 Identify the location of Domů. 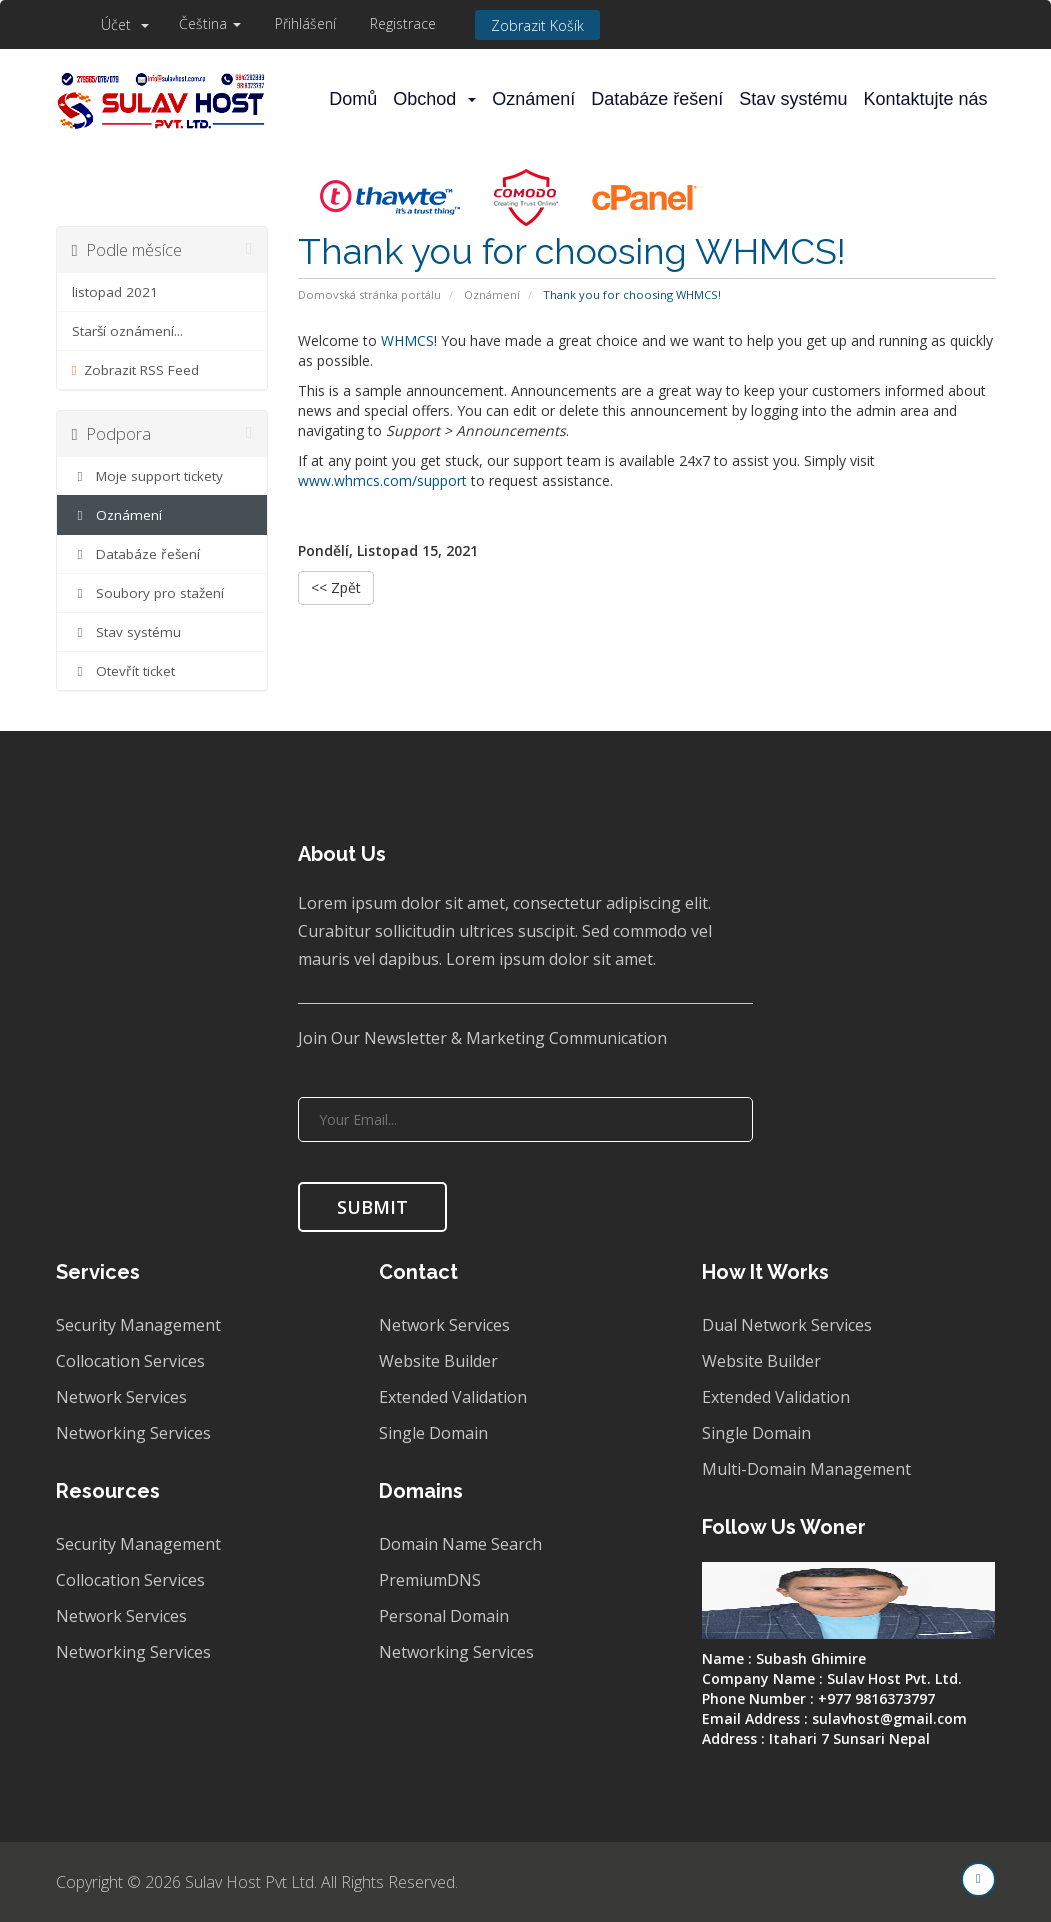
(353, 99).